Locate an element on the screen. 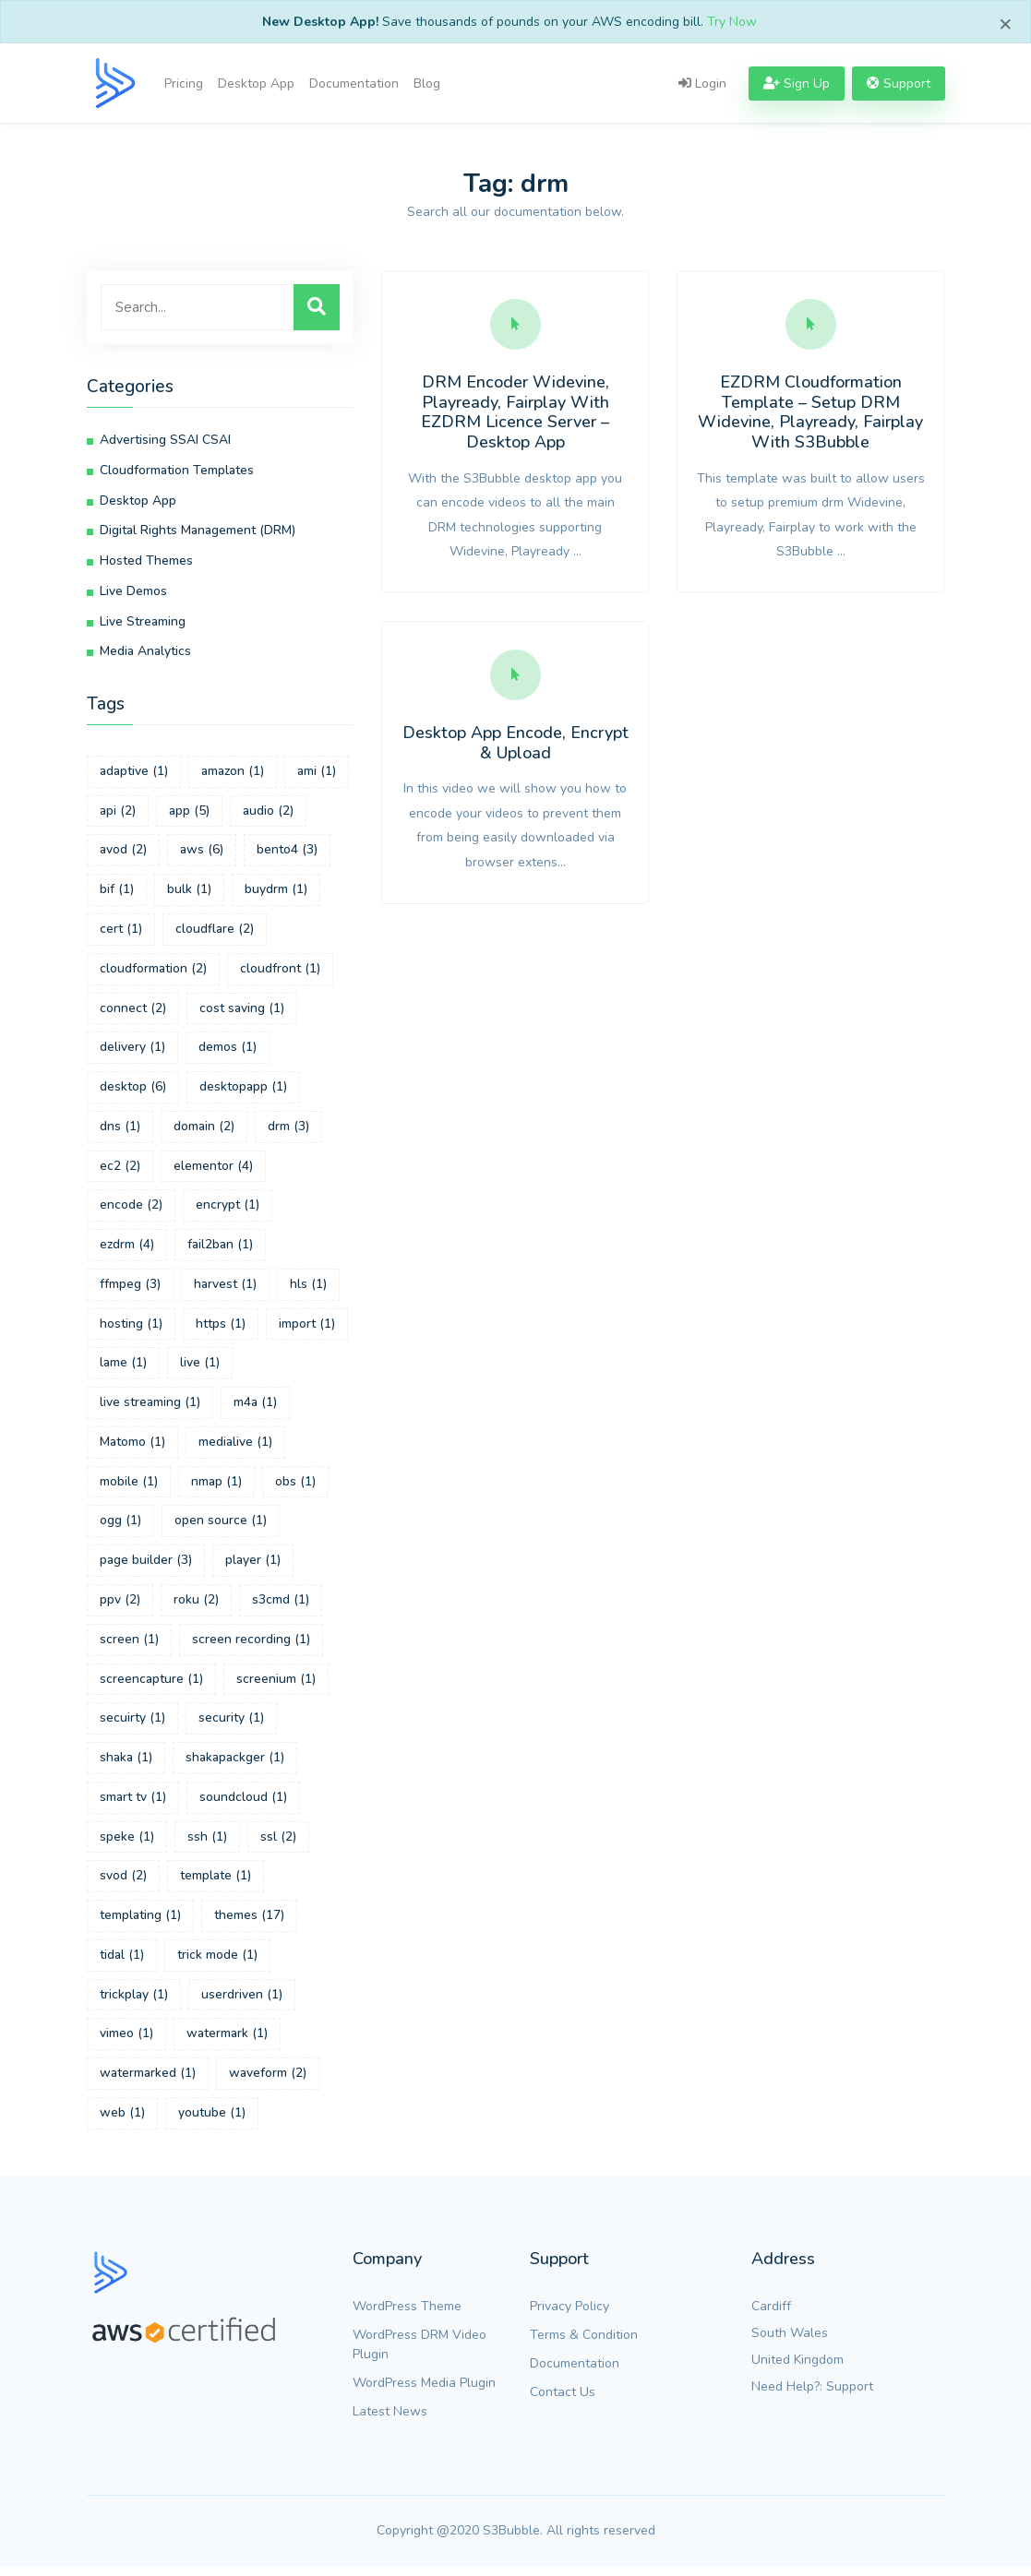  Desktop App is located at coordinates (256, 83).